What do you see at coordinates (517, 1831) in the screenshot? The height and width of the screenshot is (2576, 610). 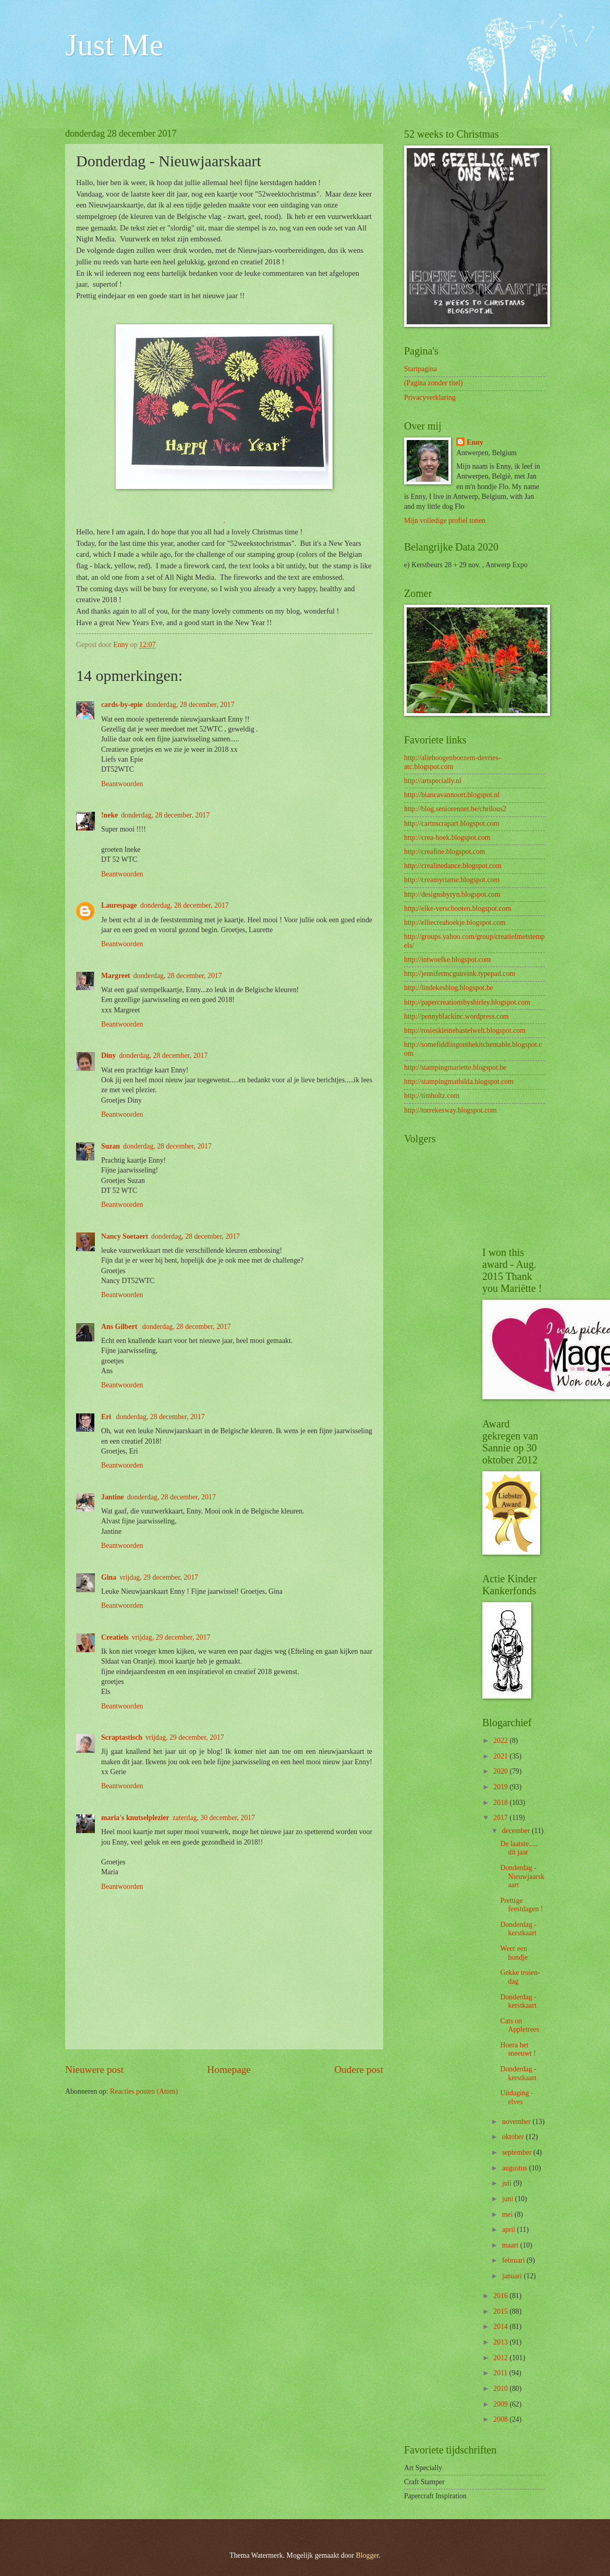 I see `december` at bounding box center [517, 1831].